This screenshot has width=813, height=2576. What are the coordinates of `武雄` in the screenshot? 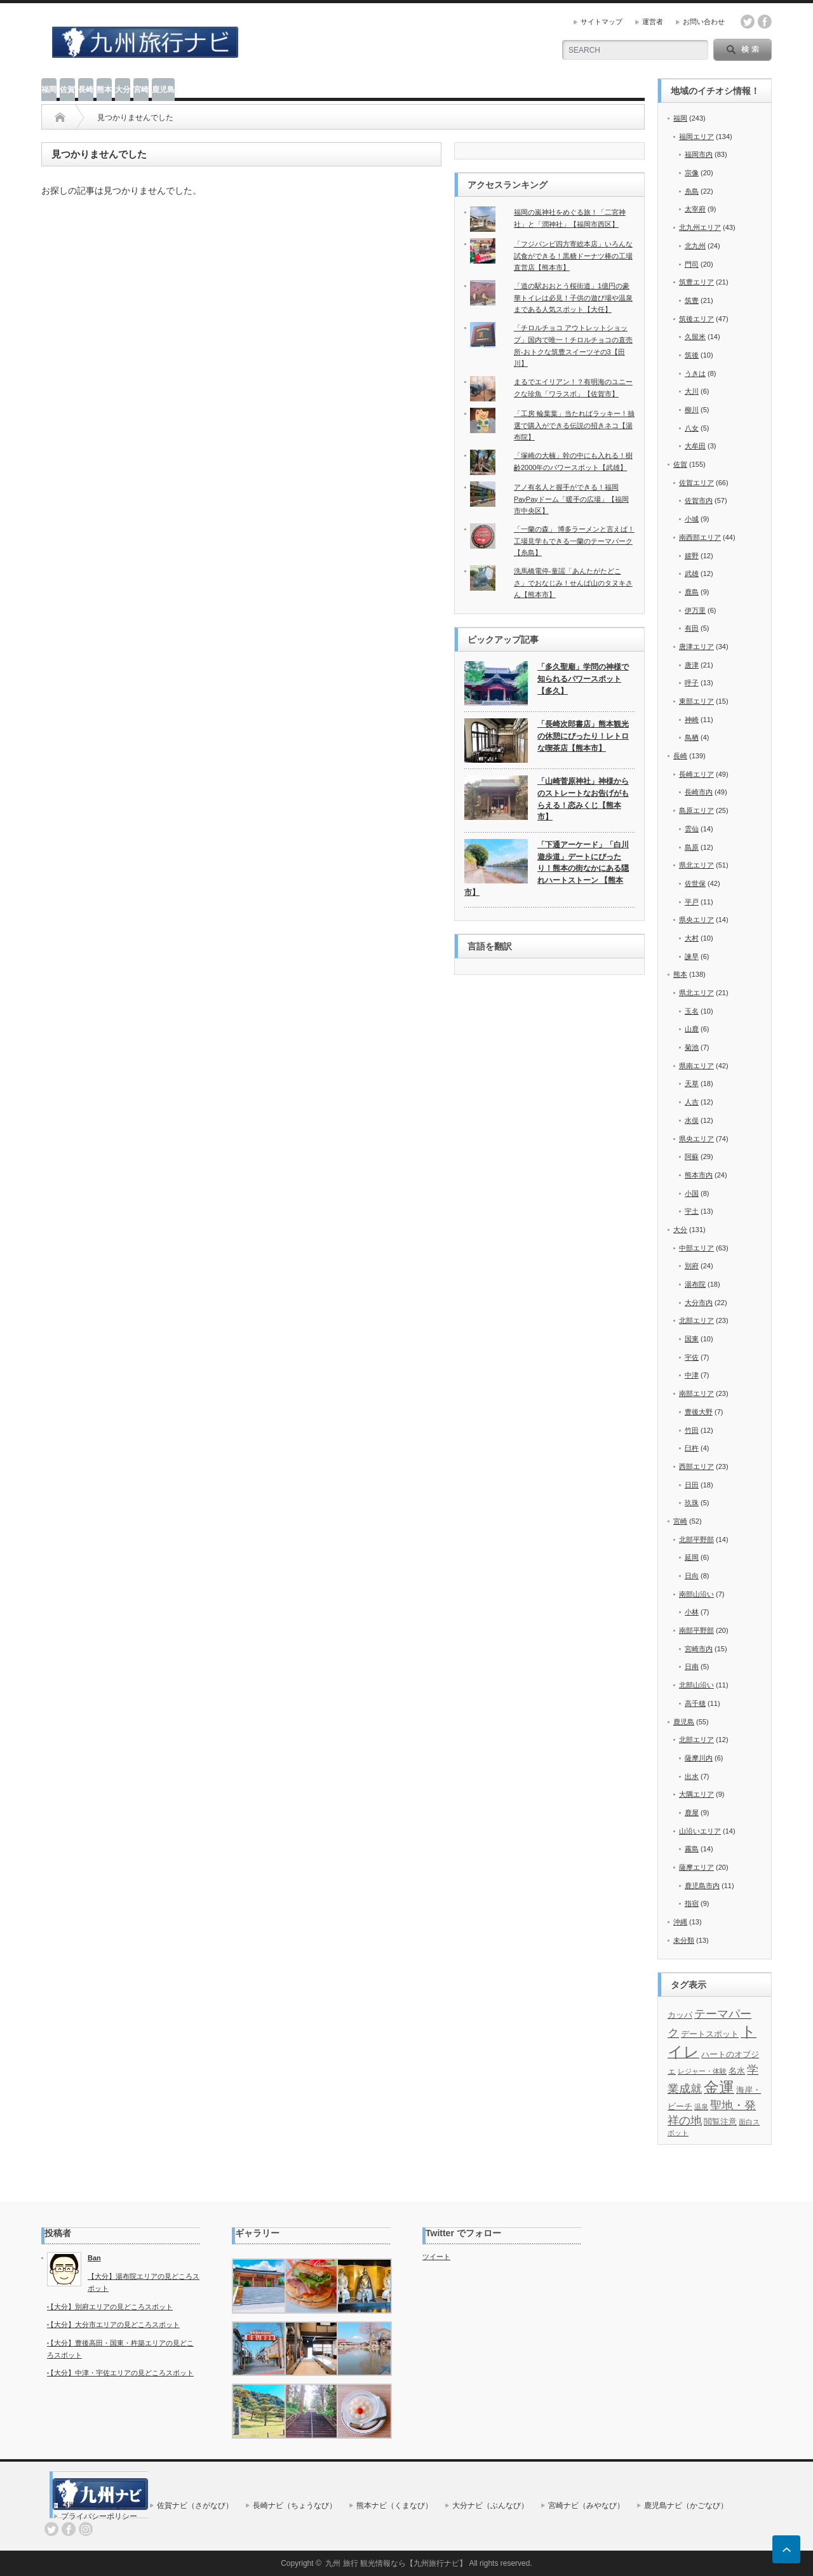 It's located at (692, 573).